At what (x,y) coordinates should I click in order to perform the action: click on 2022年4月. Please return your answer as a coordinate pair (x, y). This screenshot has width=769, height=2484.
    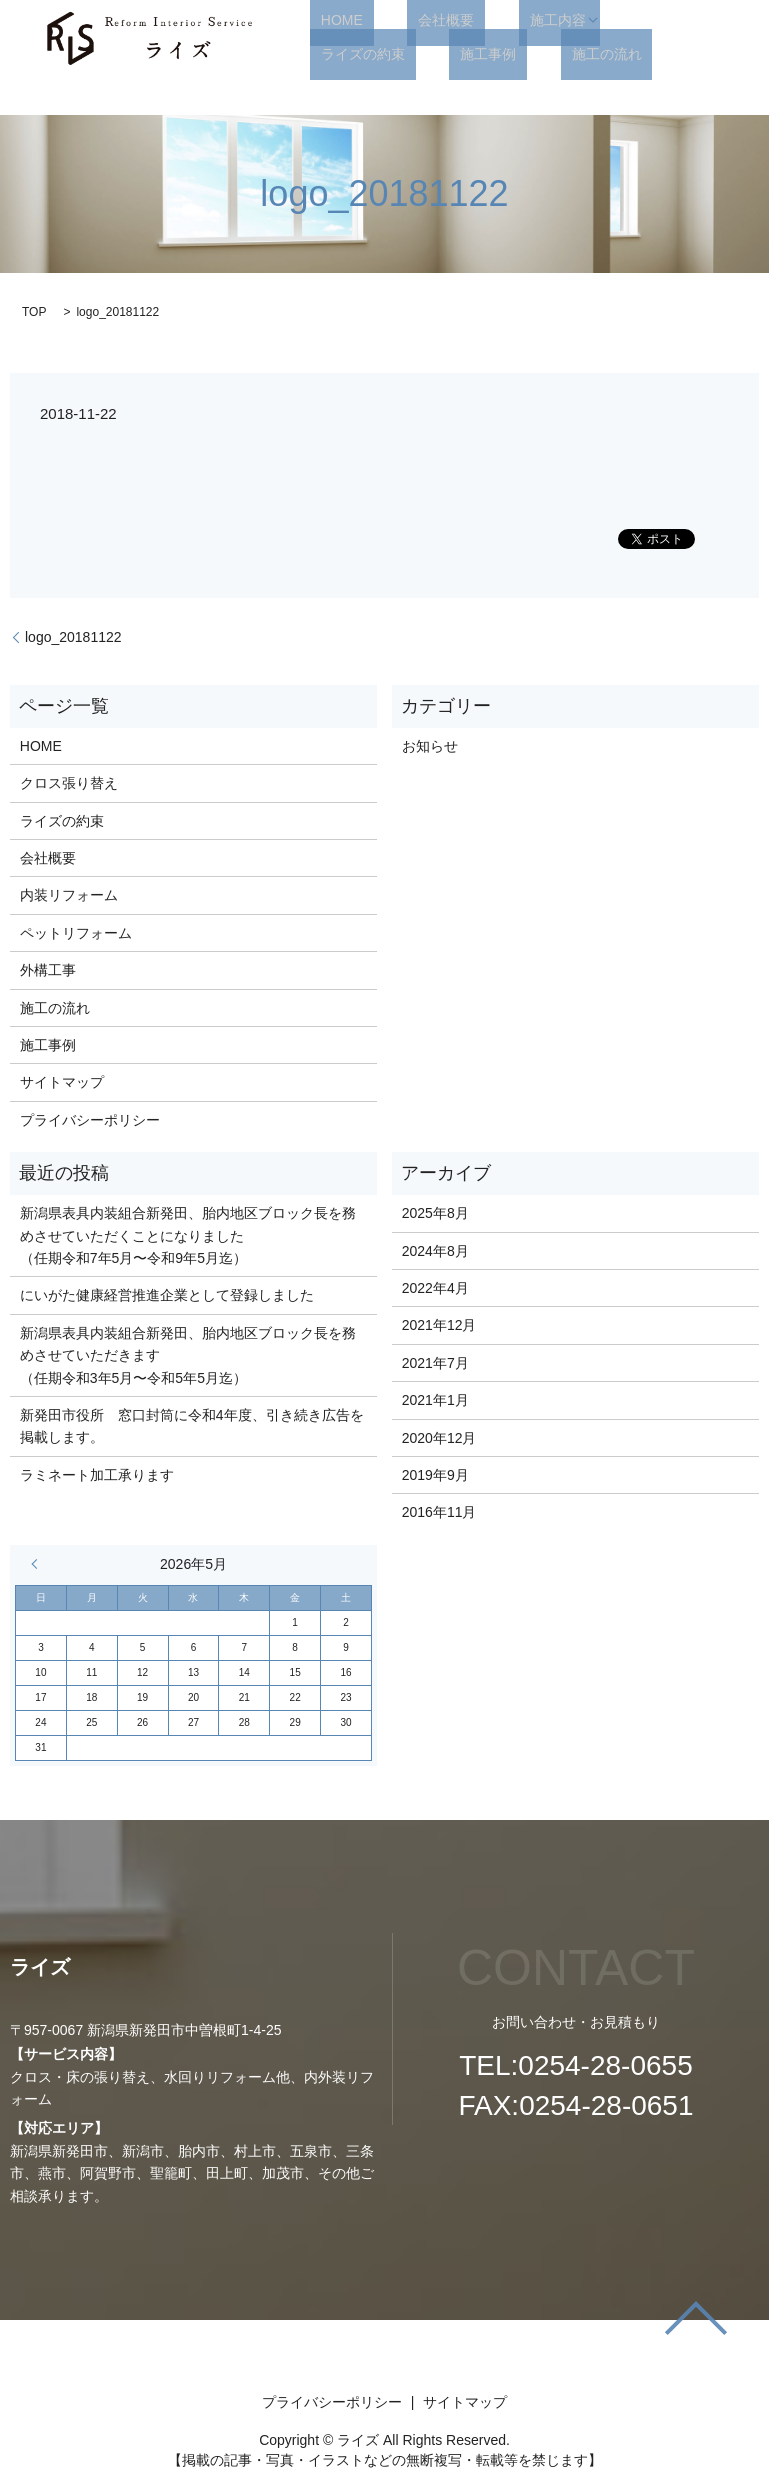
    Looking at the image, I should click on (435, 1288).